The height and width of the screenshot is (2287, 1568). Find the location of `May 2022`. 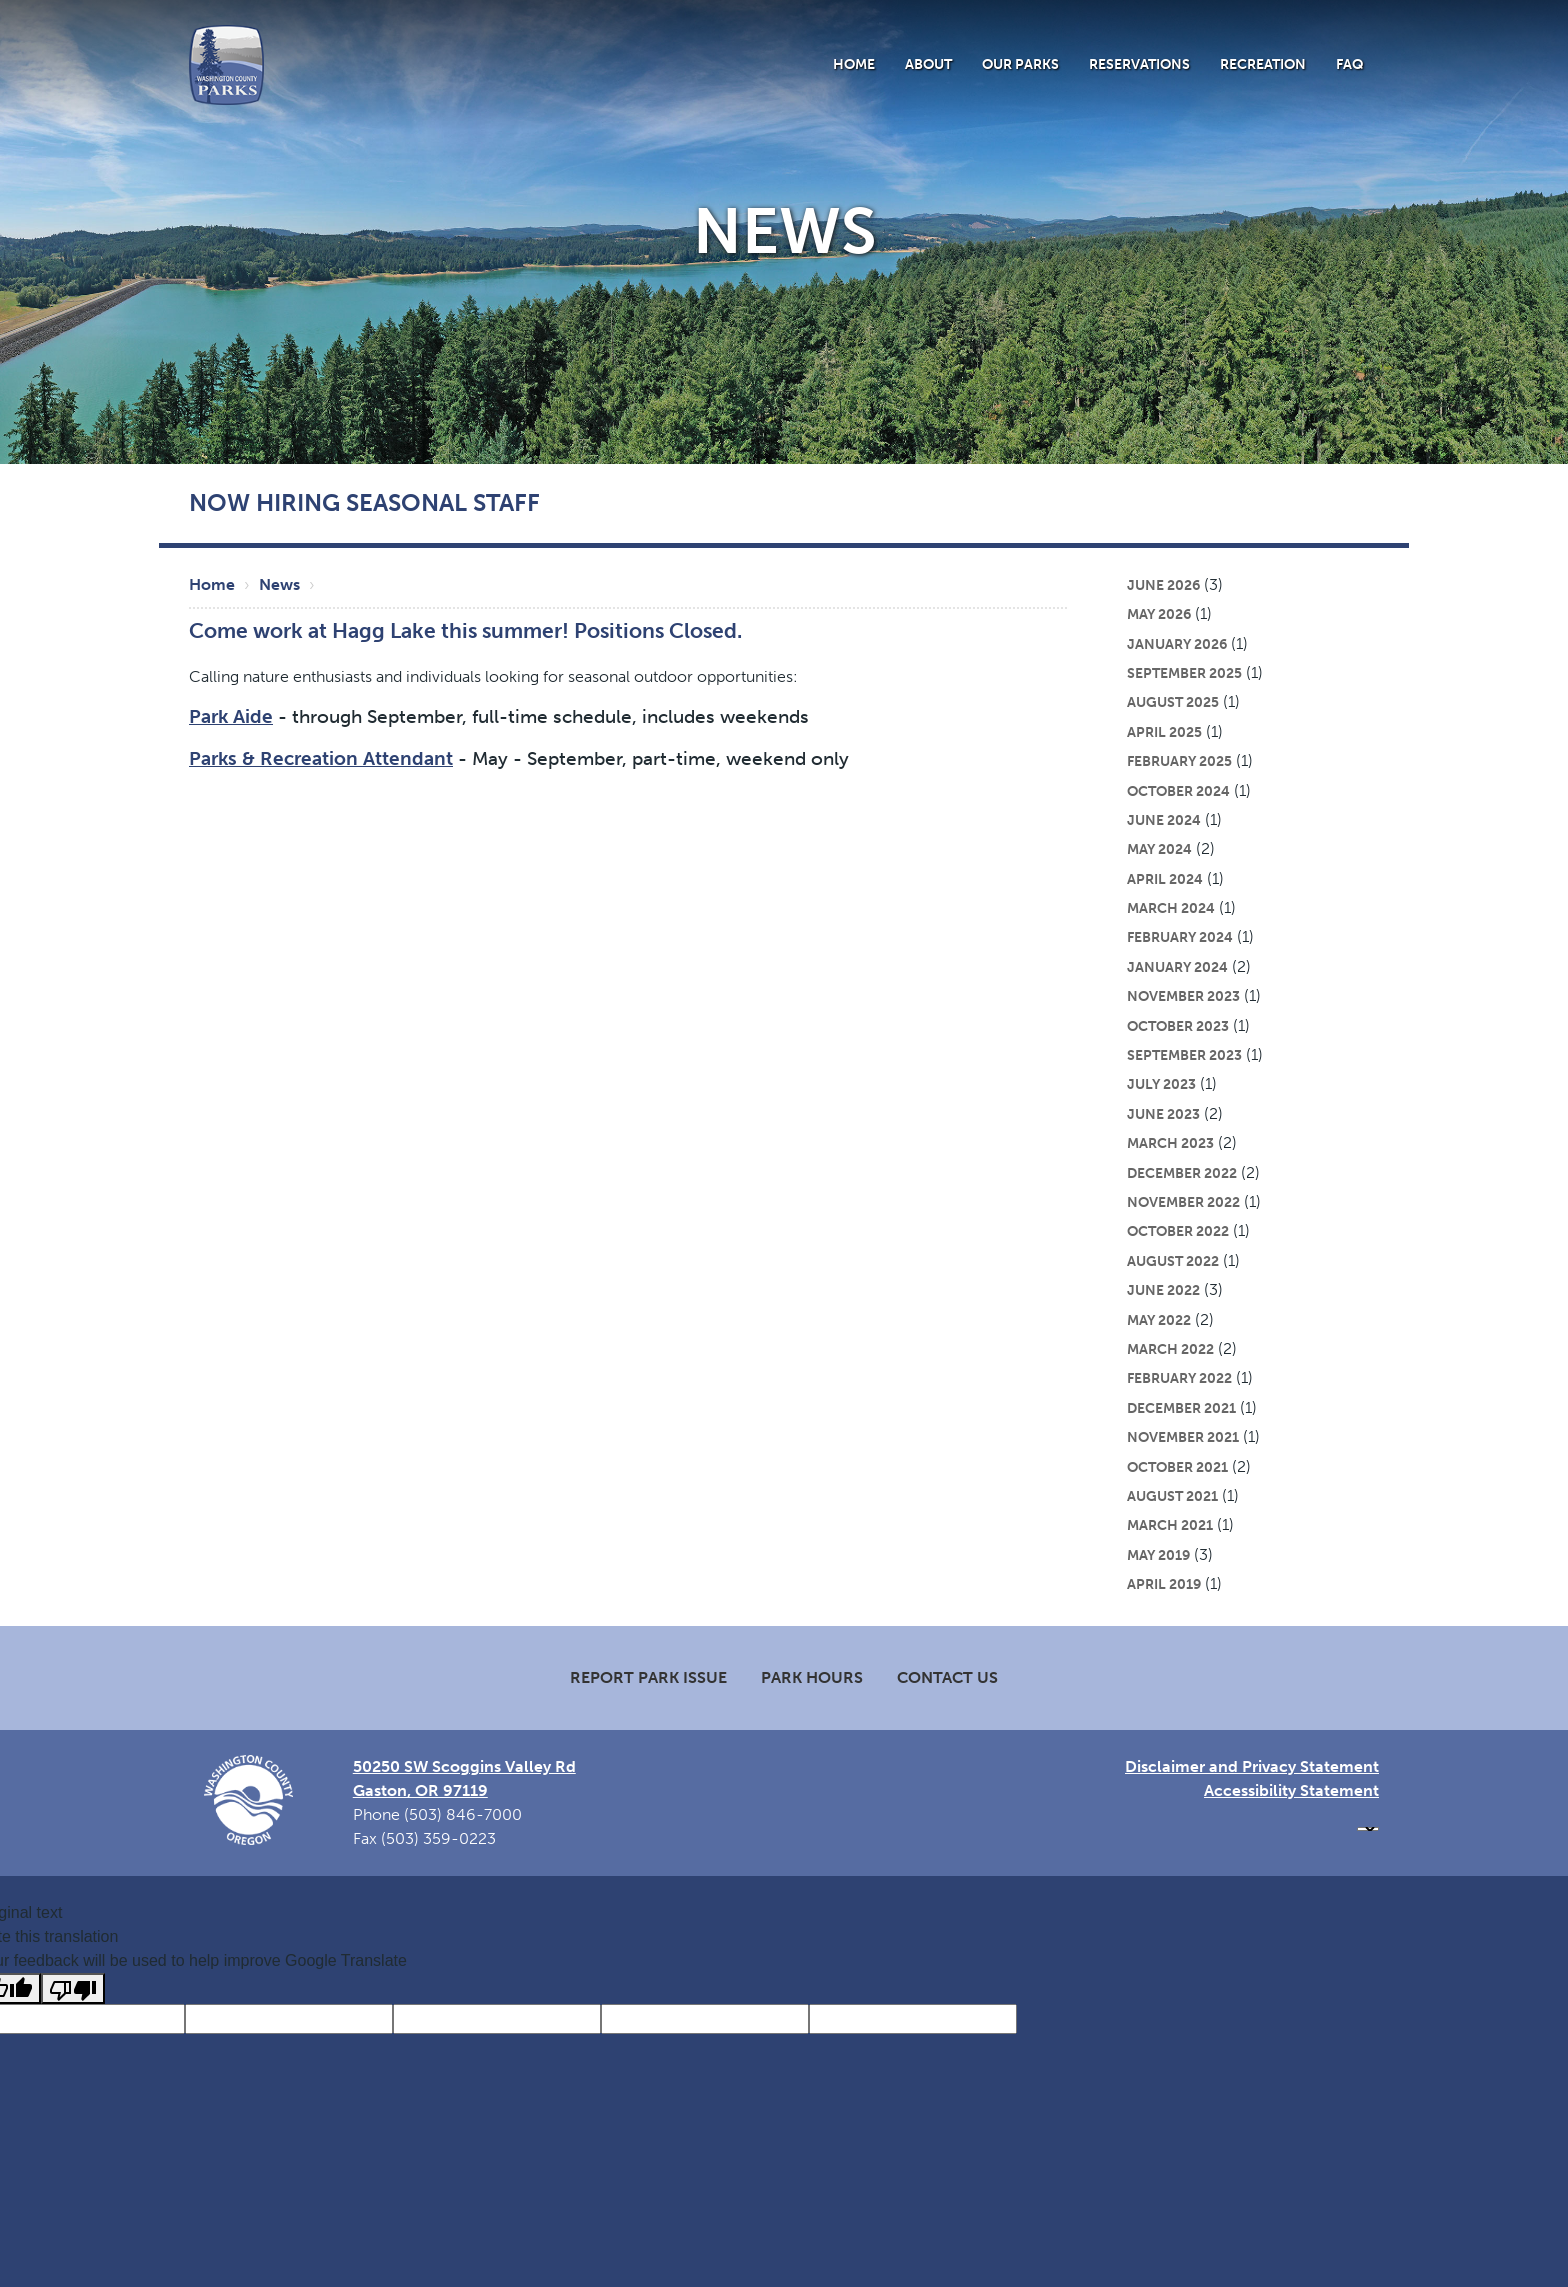

May 2022 is located at coordinates (1159, 1320).